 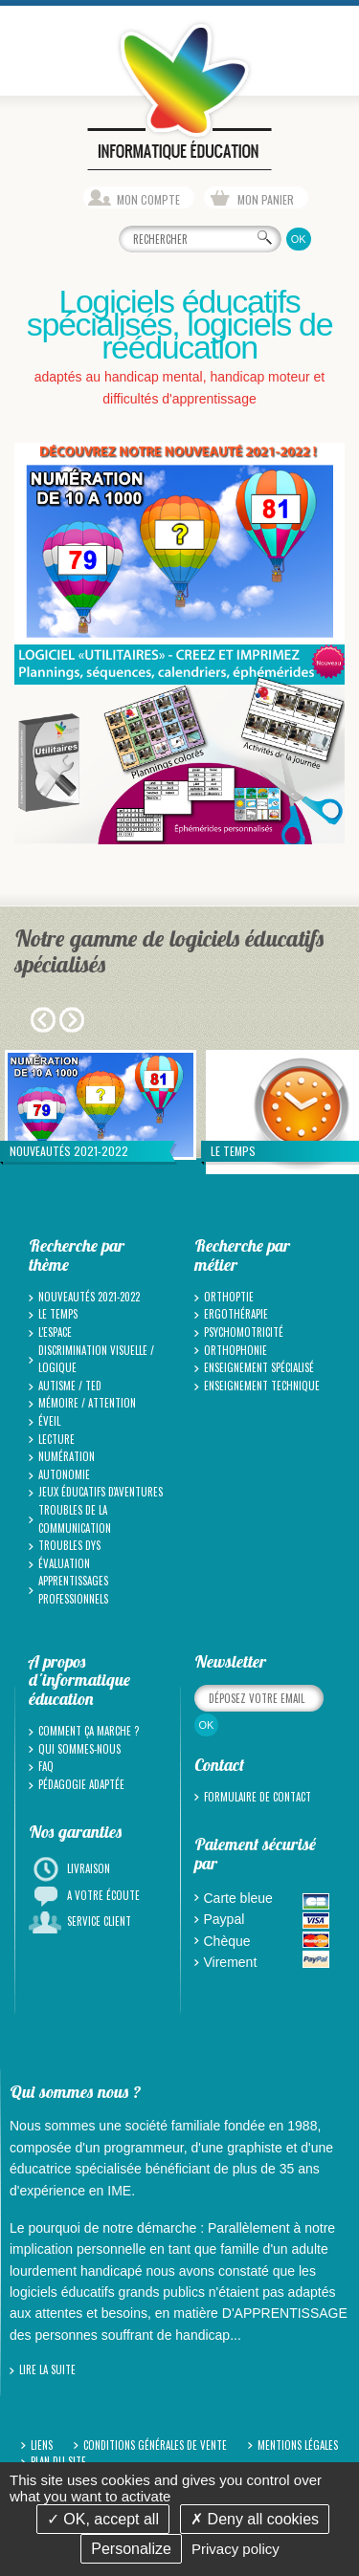 I want to click on Psychomotricité, so click(x=243, y=1332).